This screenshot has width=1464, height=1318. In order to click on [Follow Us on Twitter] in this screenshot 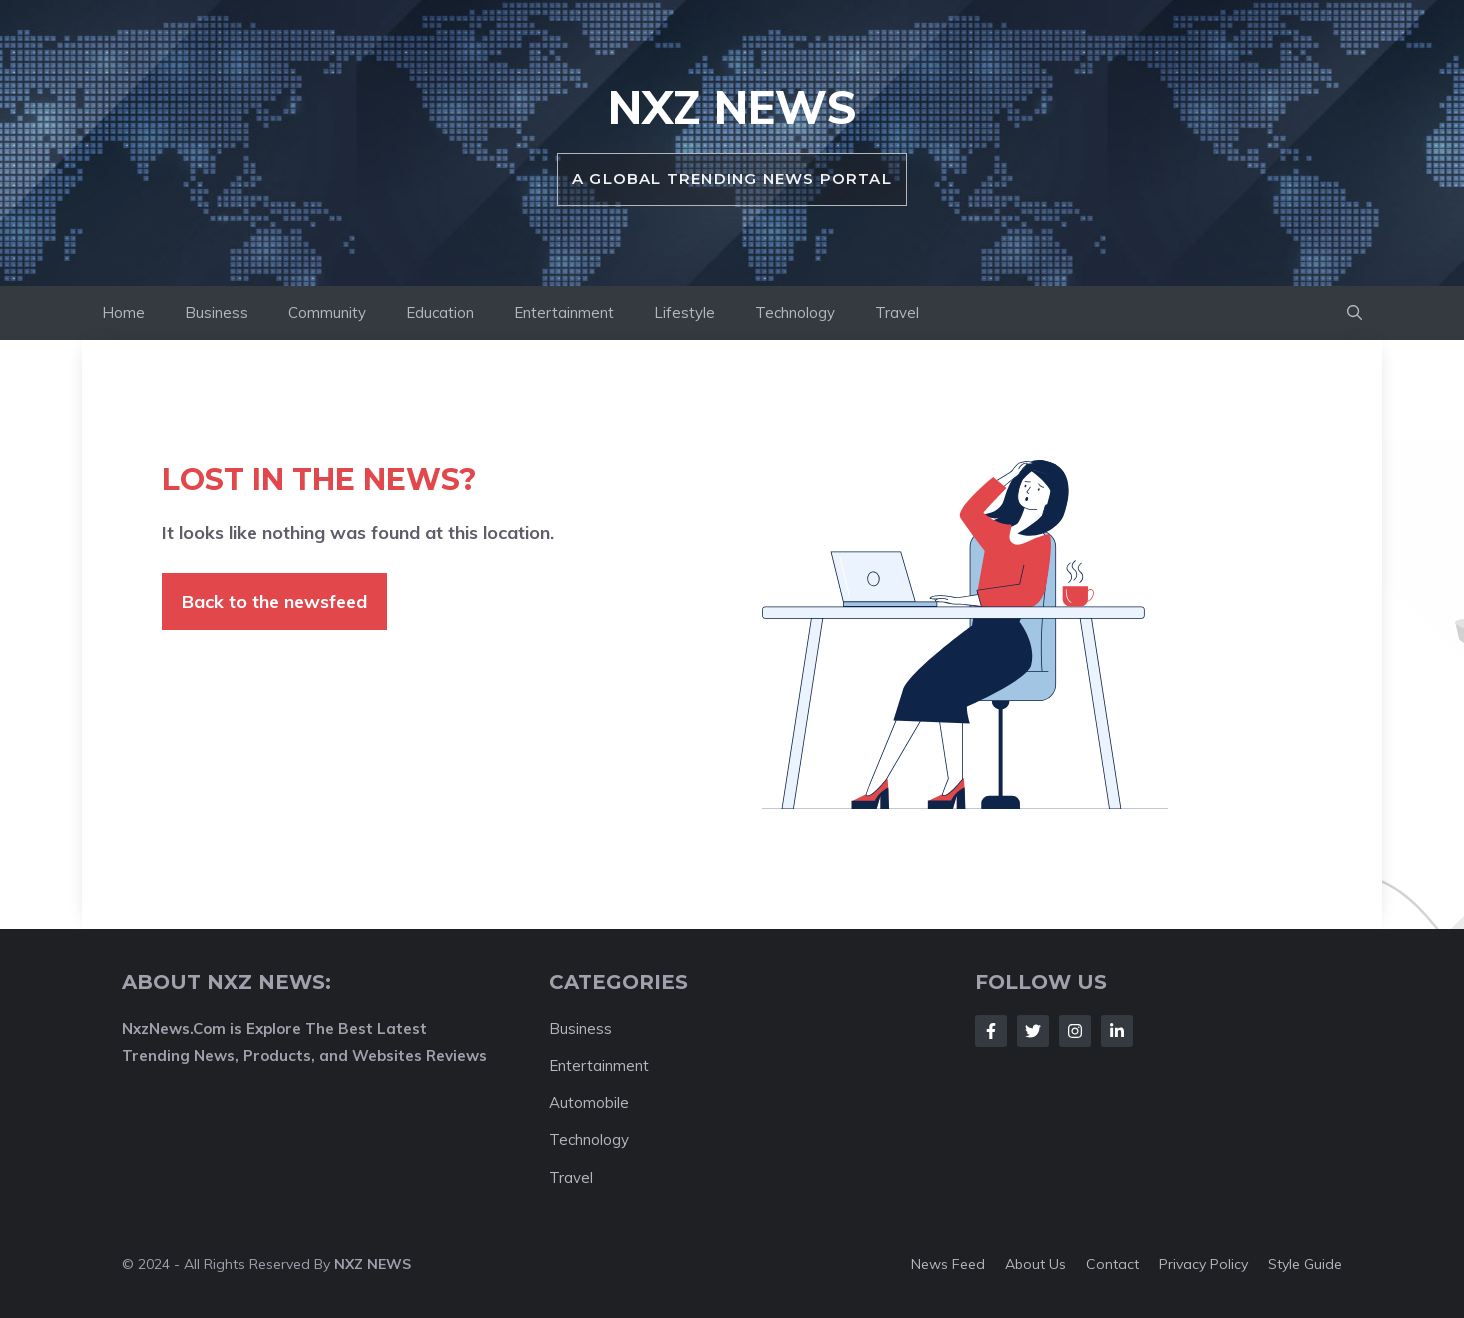, I will do `click(1033, 1031)`.